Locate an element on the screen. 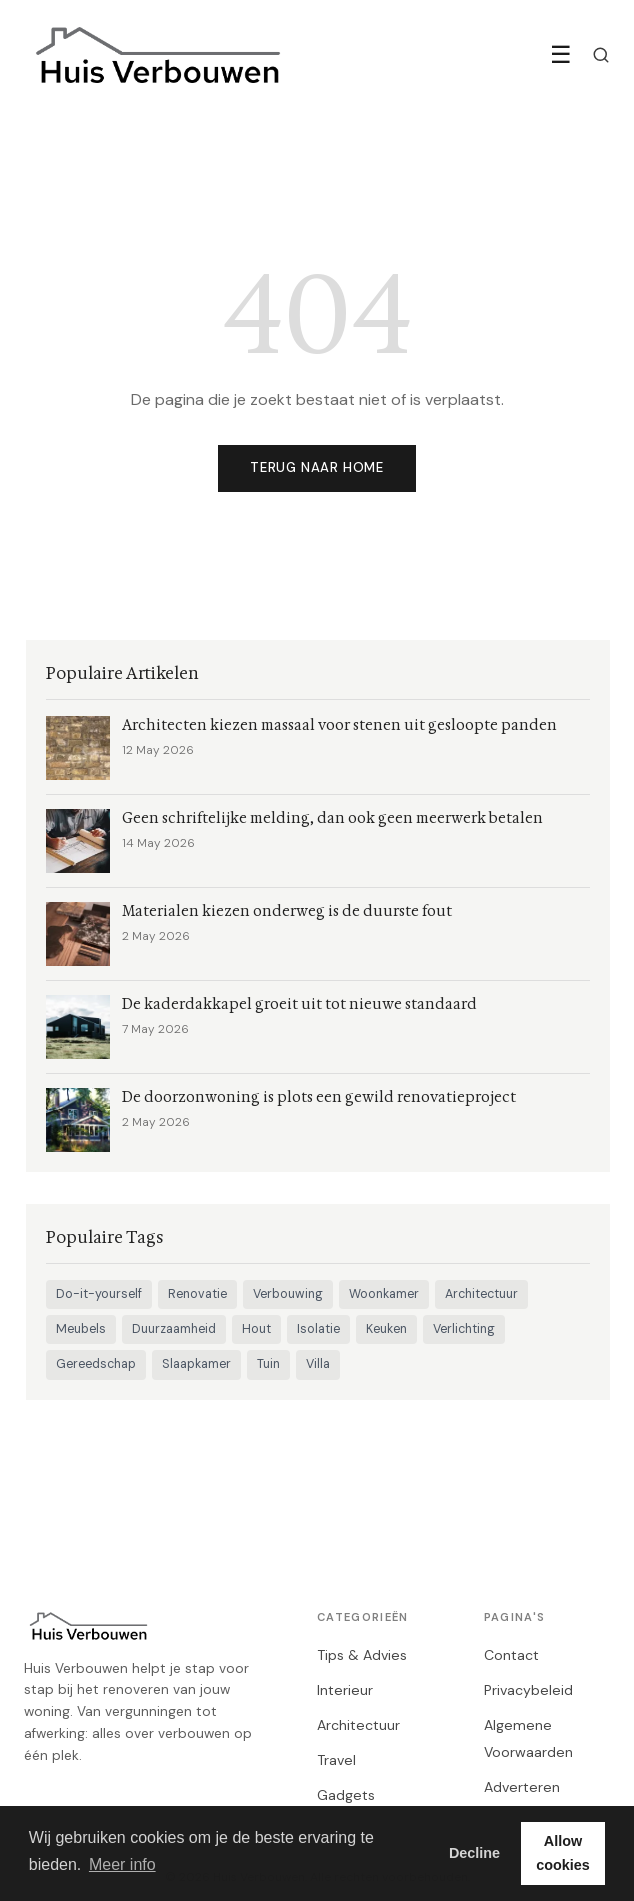  Duurzaamheid is located at coordinates (174, 1329).